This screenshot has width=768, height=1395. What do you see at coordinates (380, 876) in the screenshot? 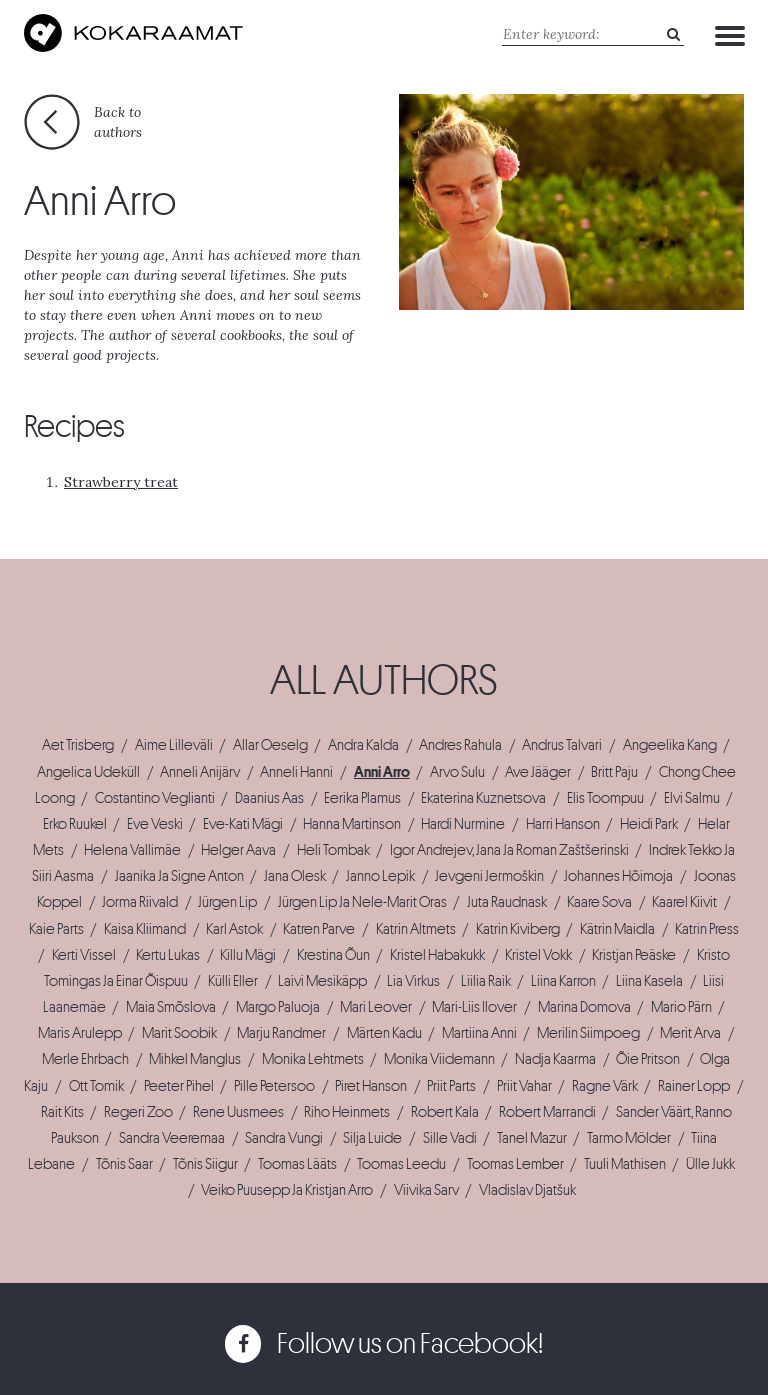
I see `Janno Lepik` at bounding box center [380, 876].